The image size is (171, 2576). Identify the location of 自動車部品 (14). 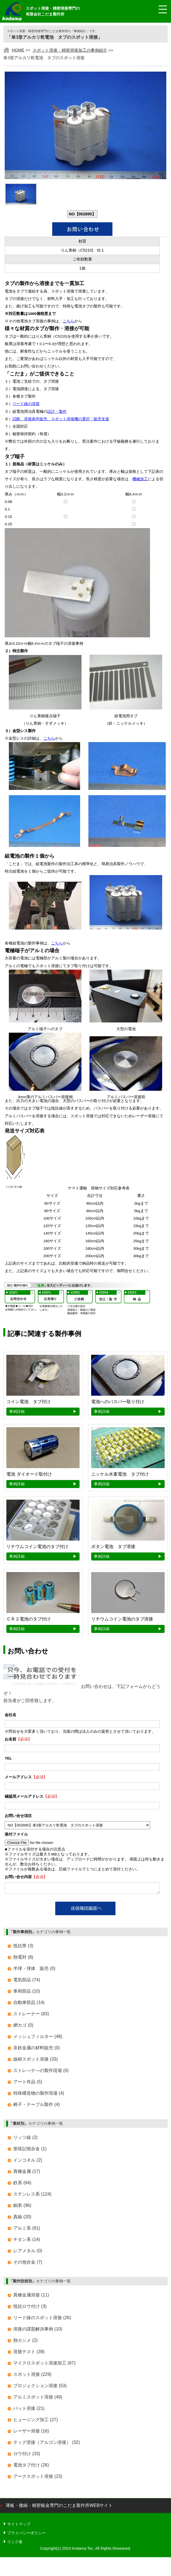
(28, 2004).